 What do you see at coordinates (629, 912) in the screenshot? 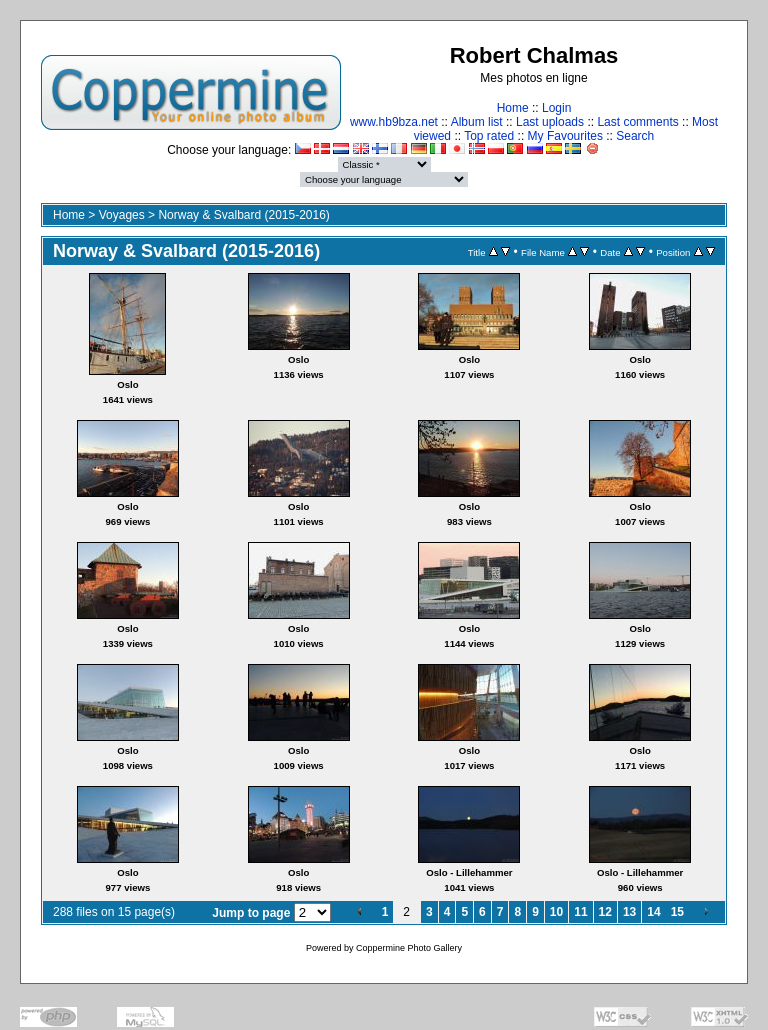
I see `13` at bounding box center [629, 912].